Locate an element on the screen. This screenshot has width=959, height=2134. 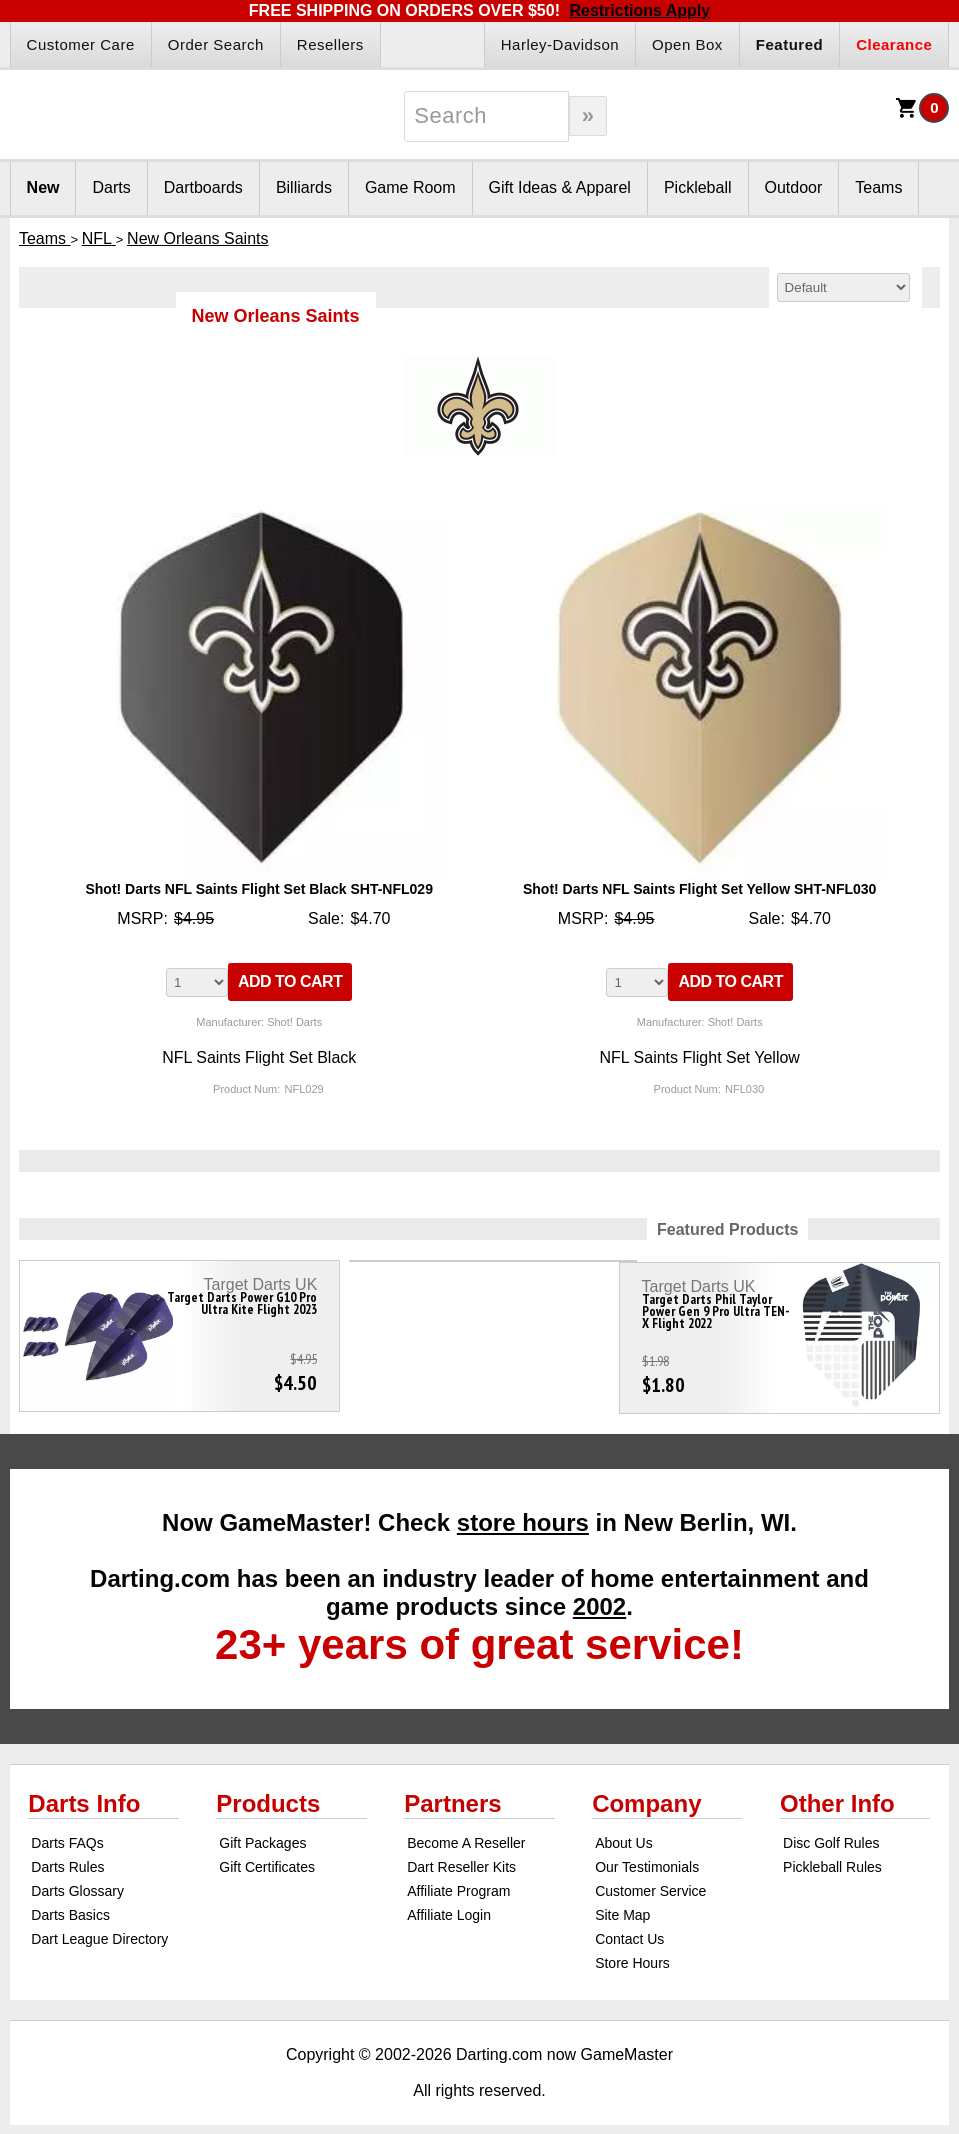
Customer Care is located at coordinates (81, 44).